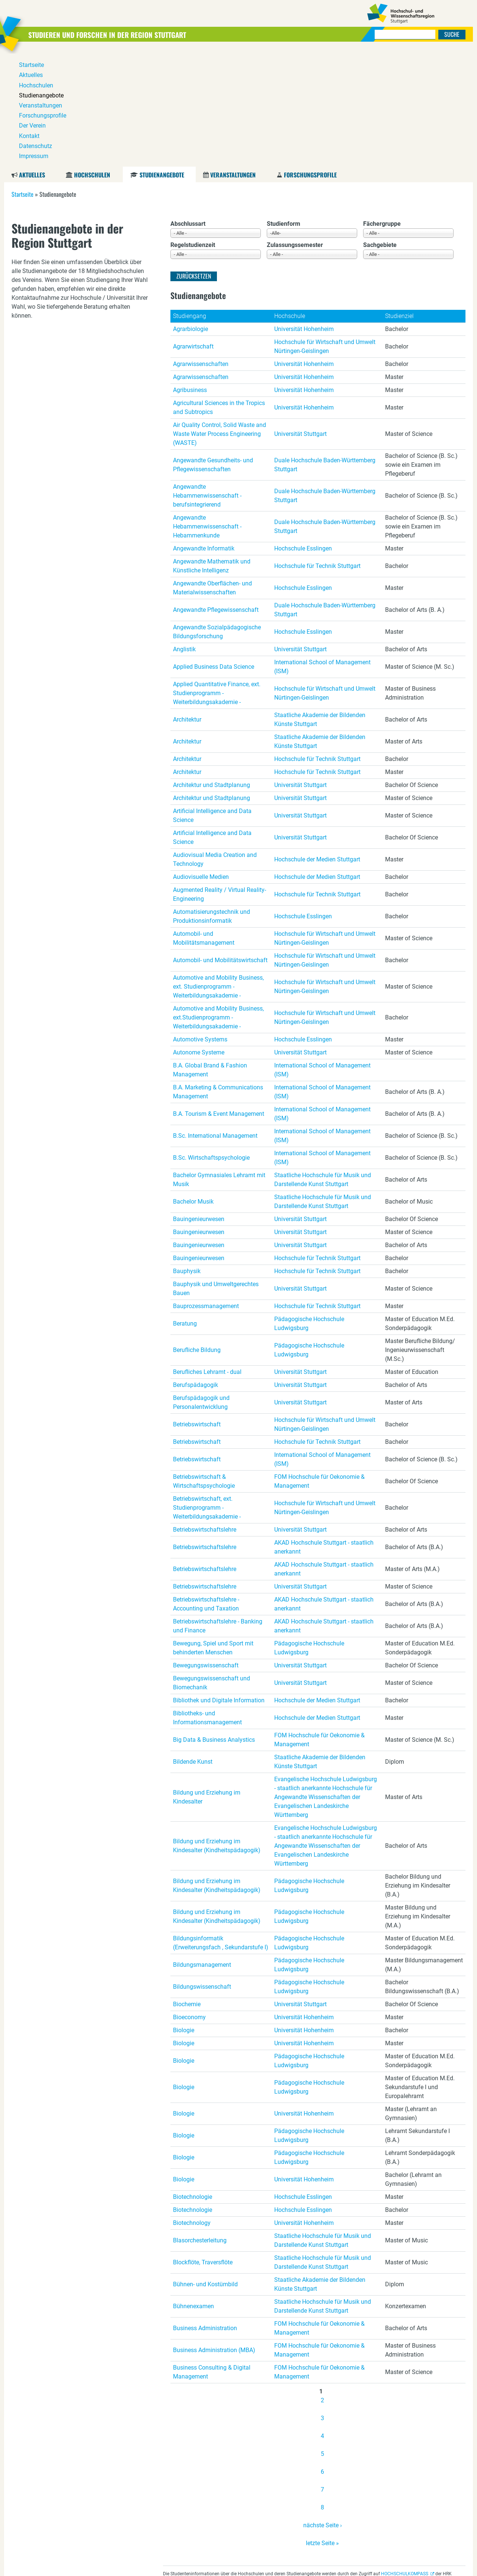 Image resolution: width=477 pixels, height=2576 pixels. What do you see at coordinates (215, 746) in the screenshot?
I see `Audiovisual Media Creation and Technology` at bounding box center [215, 746].